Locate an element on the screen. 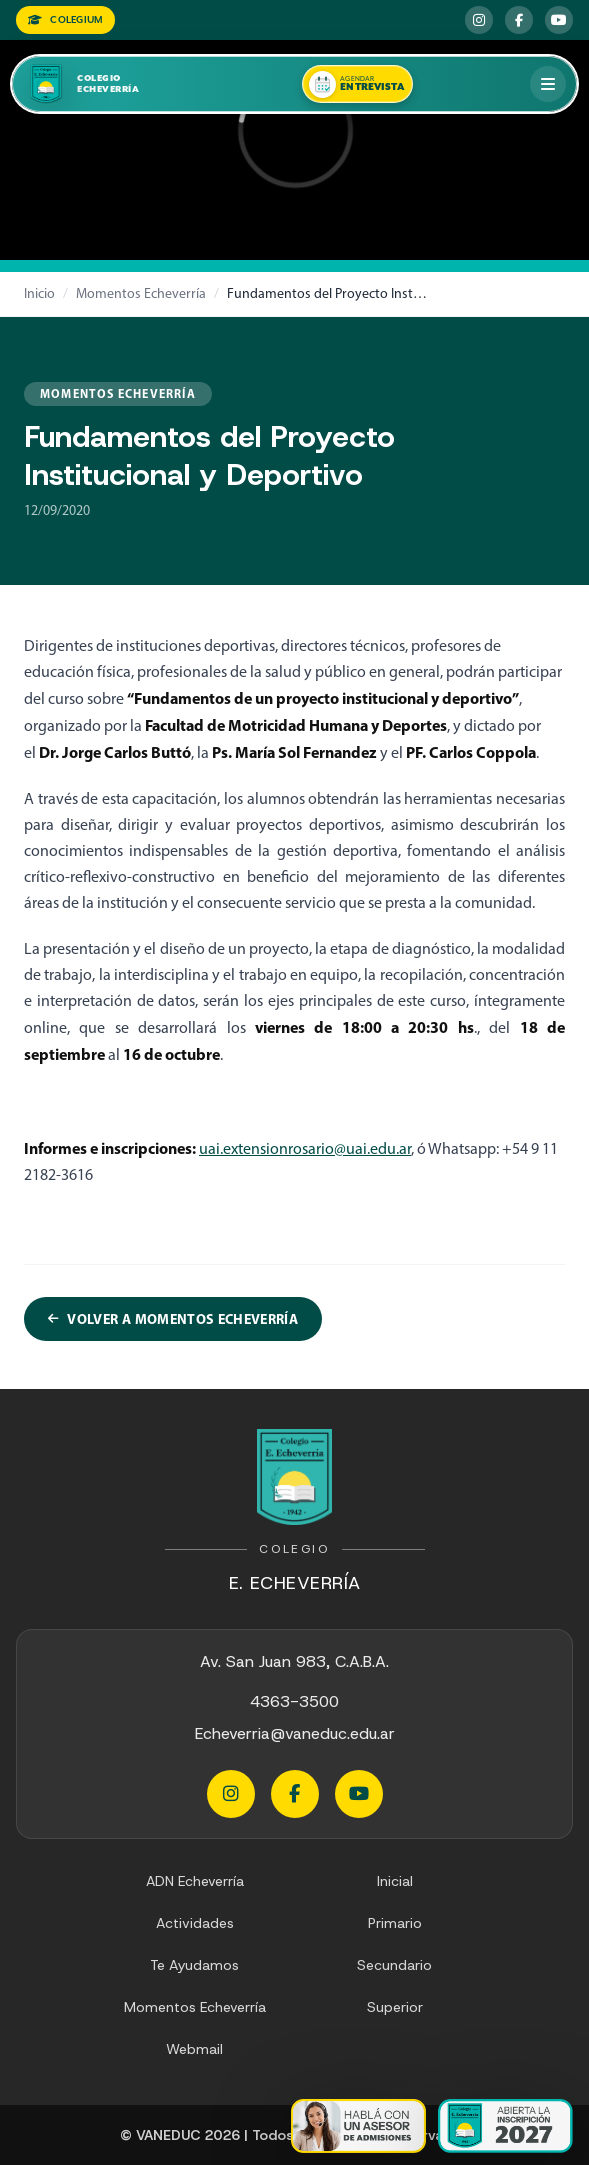 The image size is (589, 2165). [Agendar una entrevista] is located at coordinates (357, 84).